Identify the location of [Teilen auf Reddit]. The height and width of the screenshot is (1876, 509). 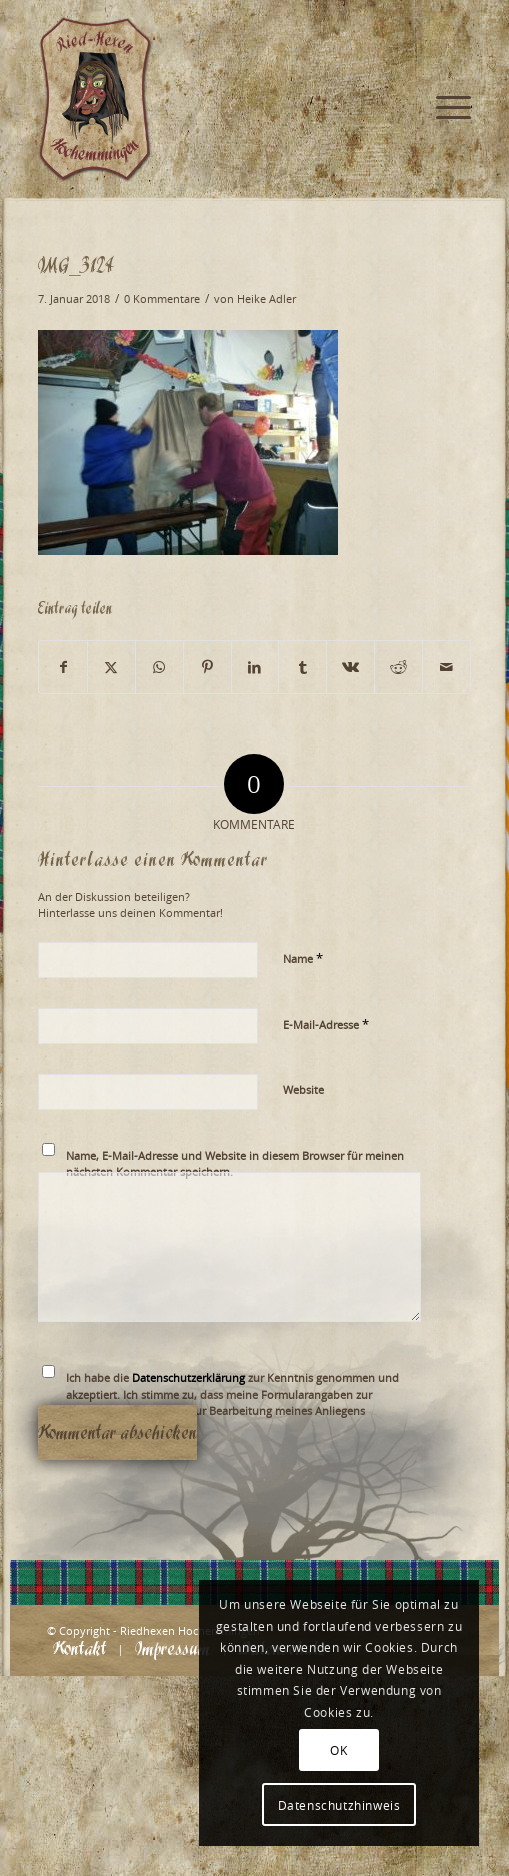
(398, 667).